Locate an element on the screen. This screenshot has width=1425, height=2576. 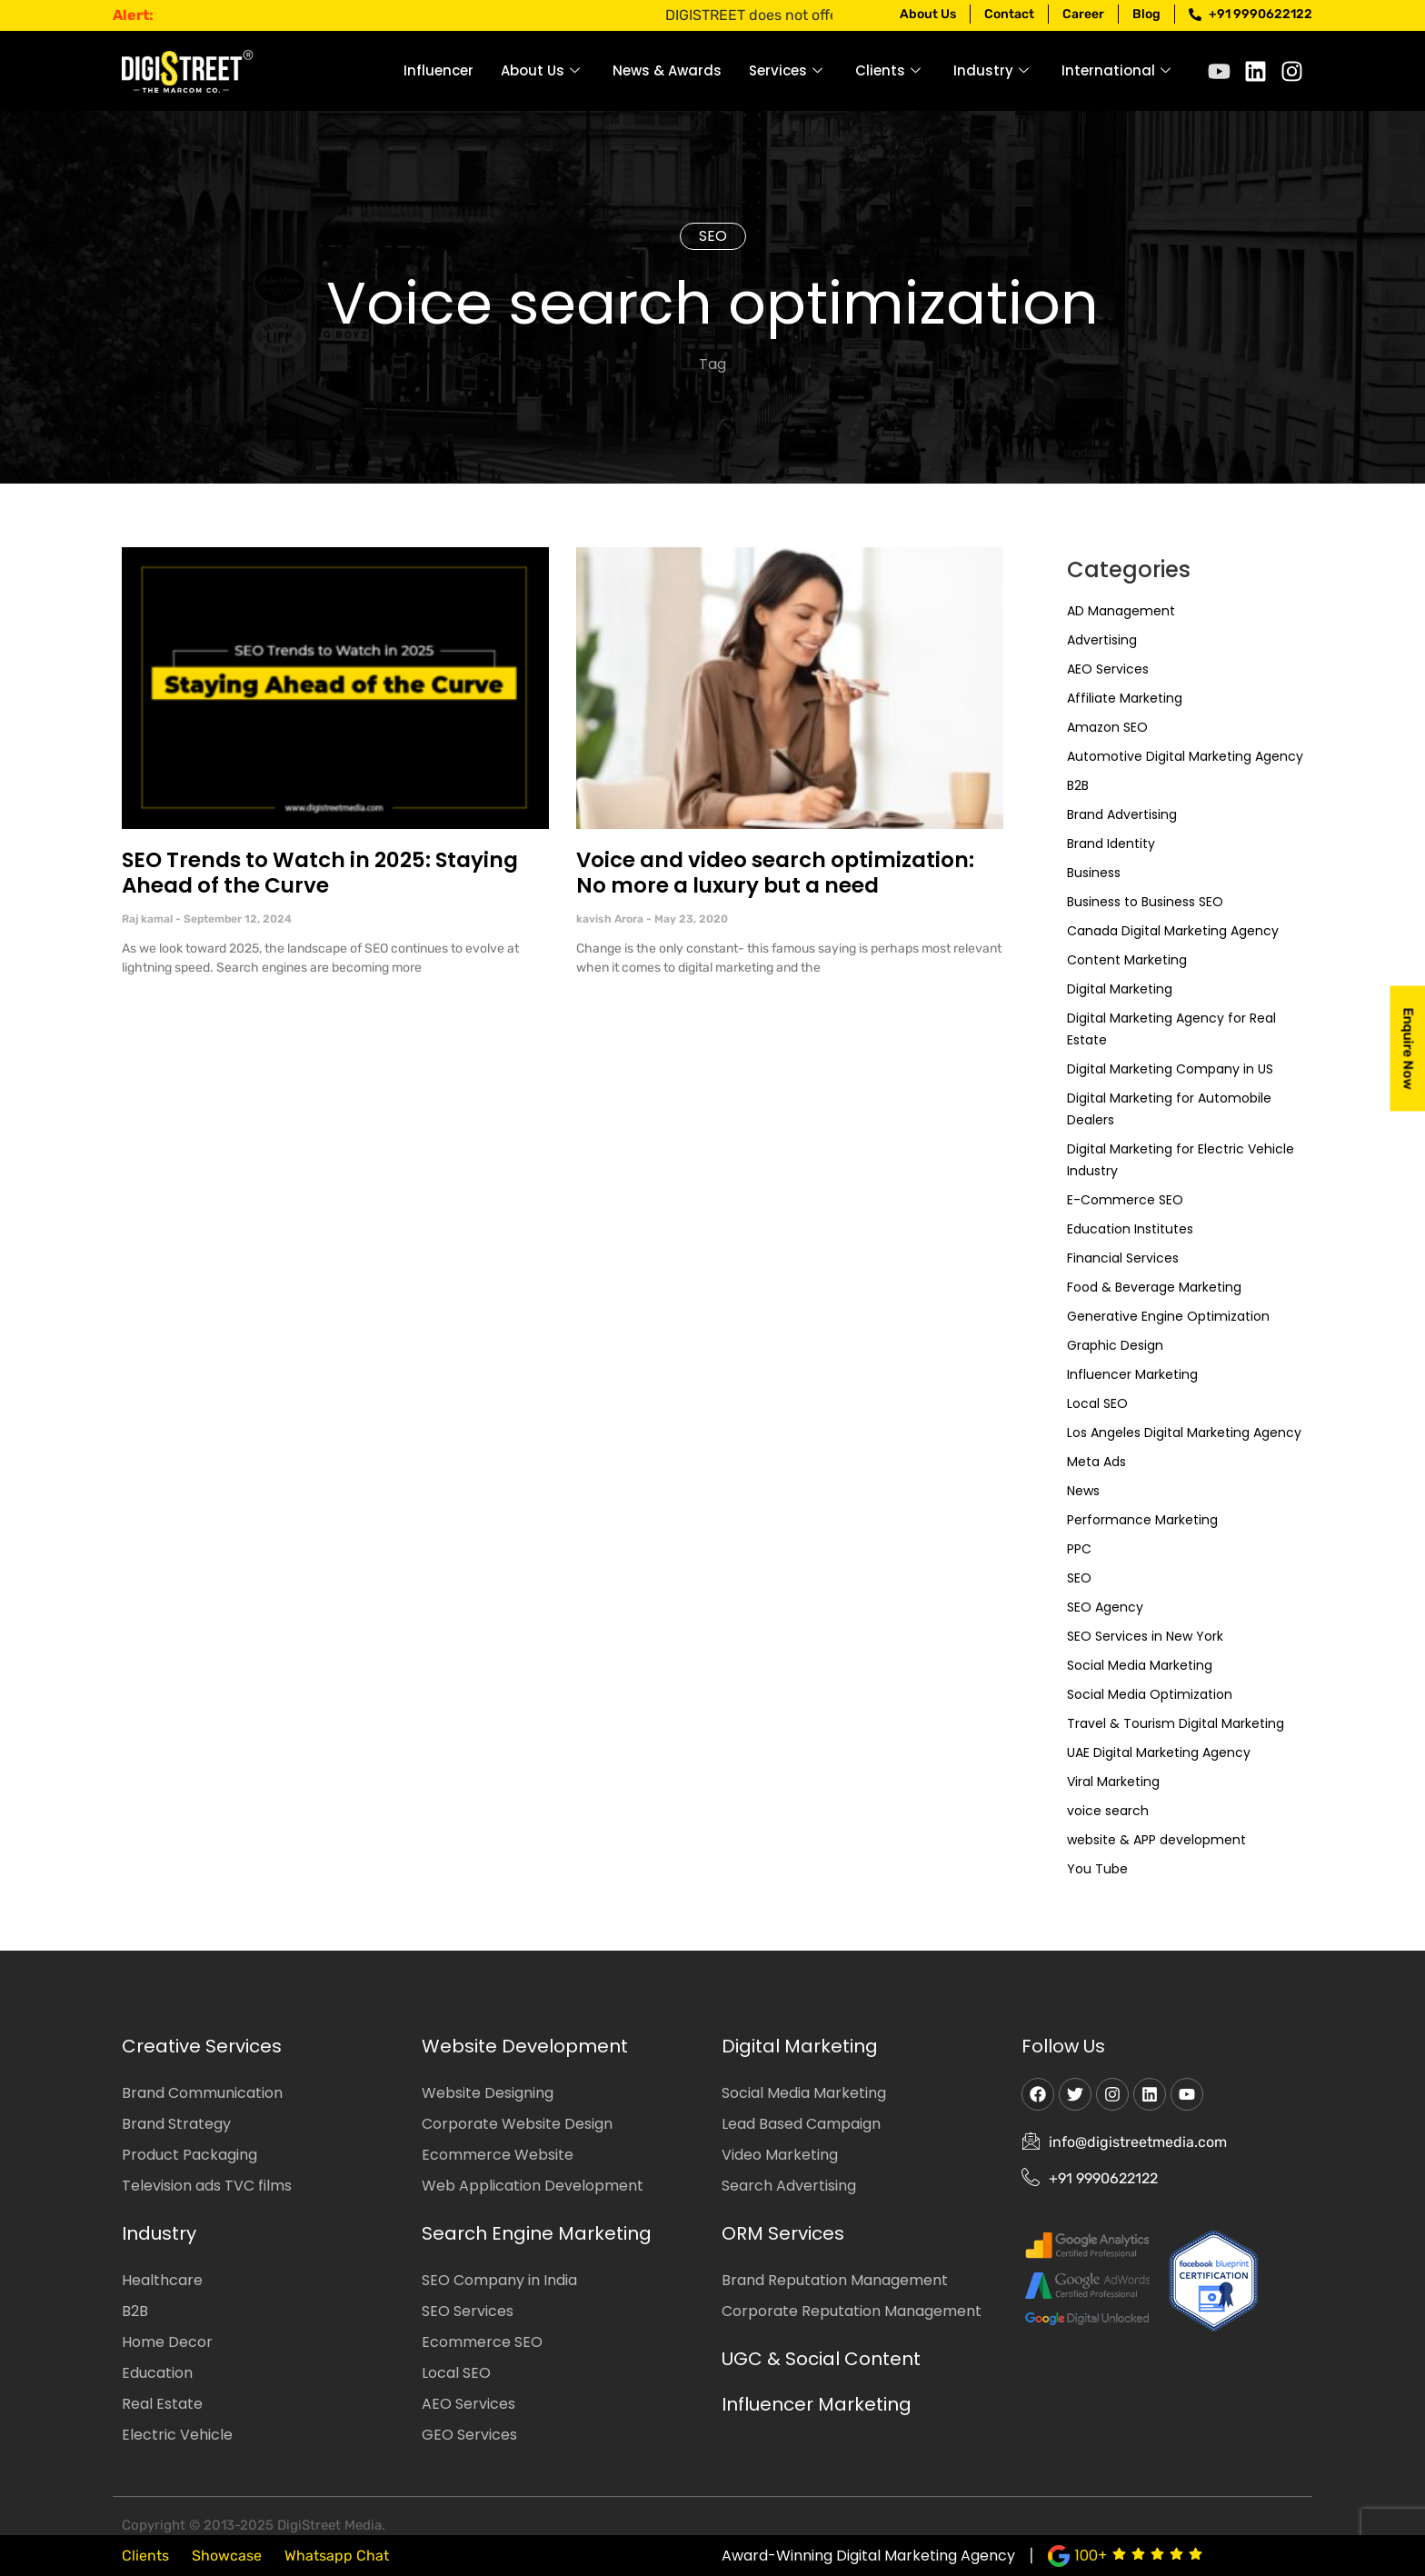
Digital Marketing is located at coordinates (1119, 989).